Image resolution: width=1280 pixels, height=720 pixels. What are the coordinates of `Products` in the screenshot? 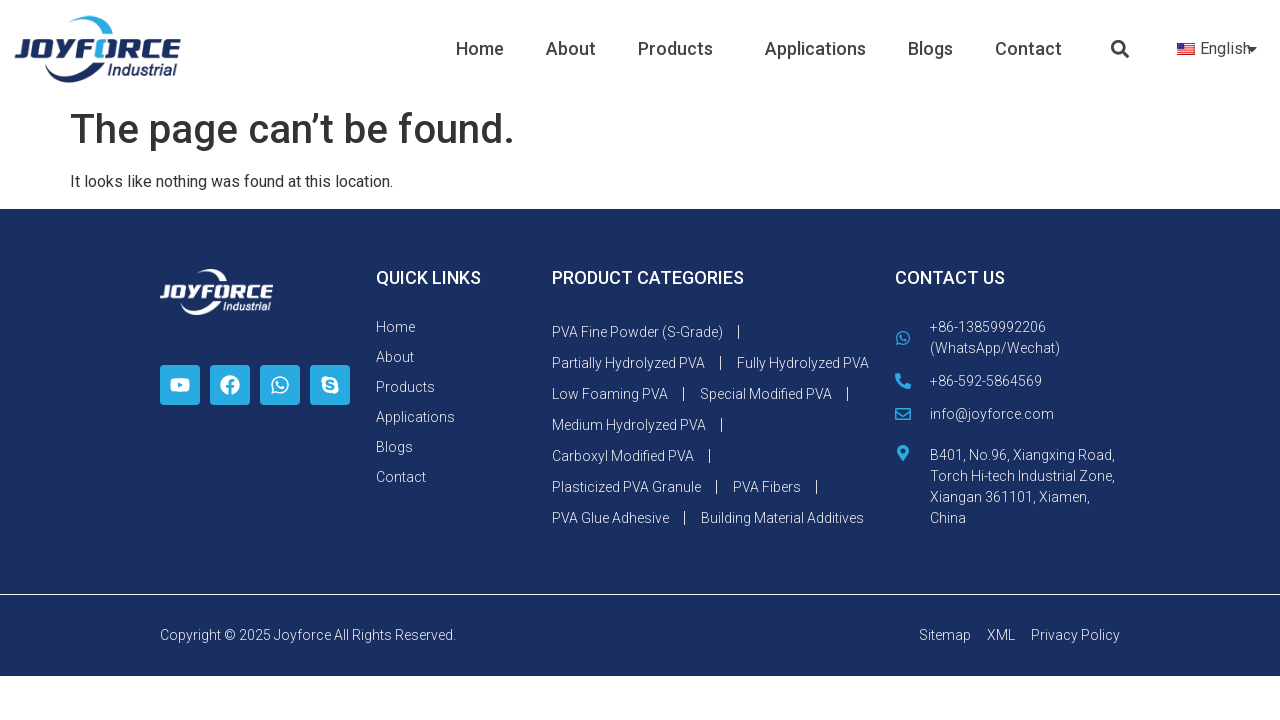 It's located at (680, 48).